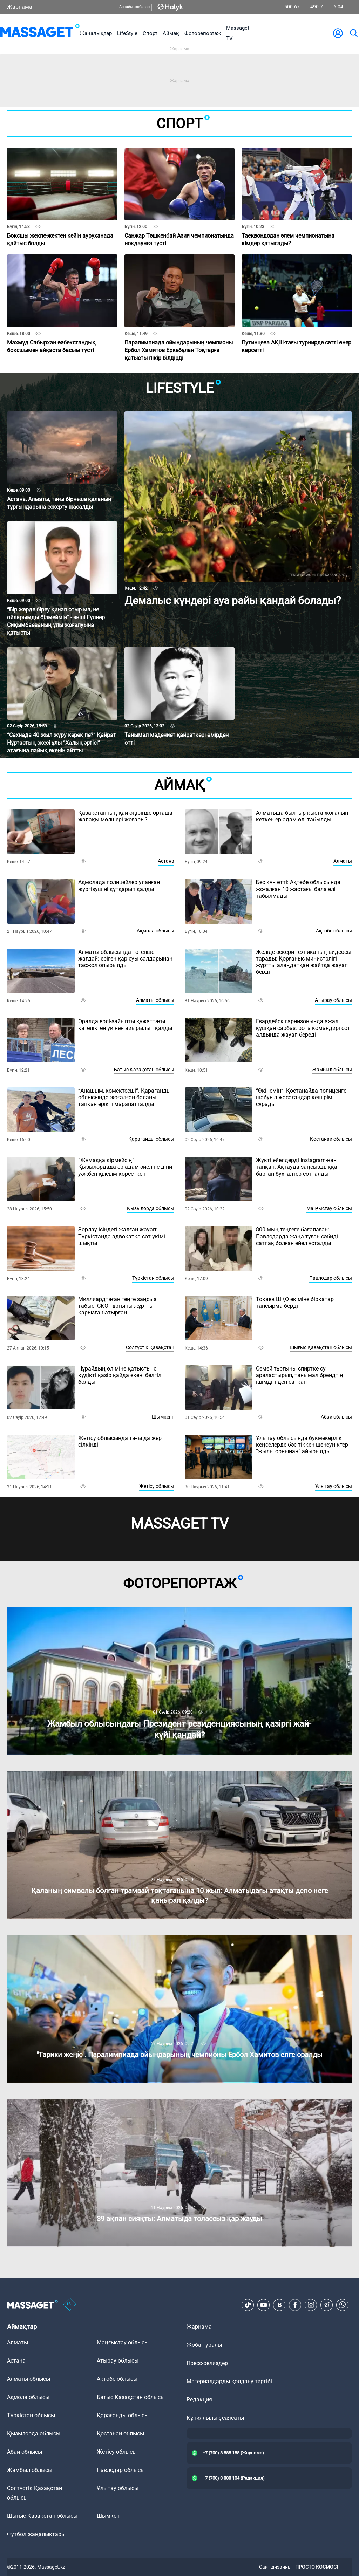 The image size is (359, 2576). I want to click on Алматы облысы, so click(155, 1000).